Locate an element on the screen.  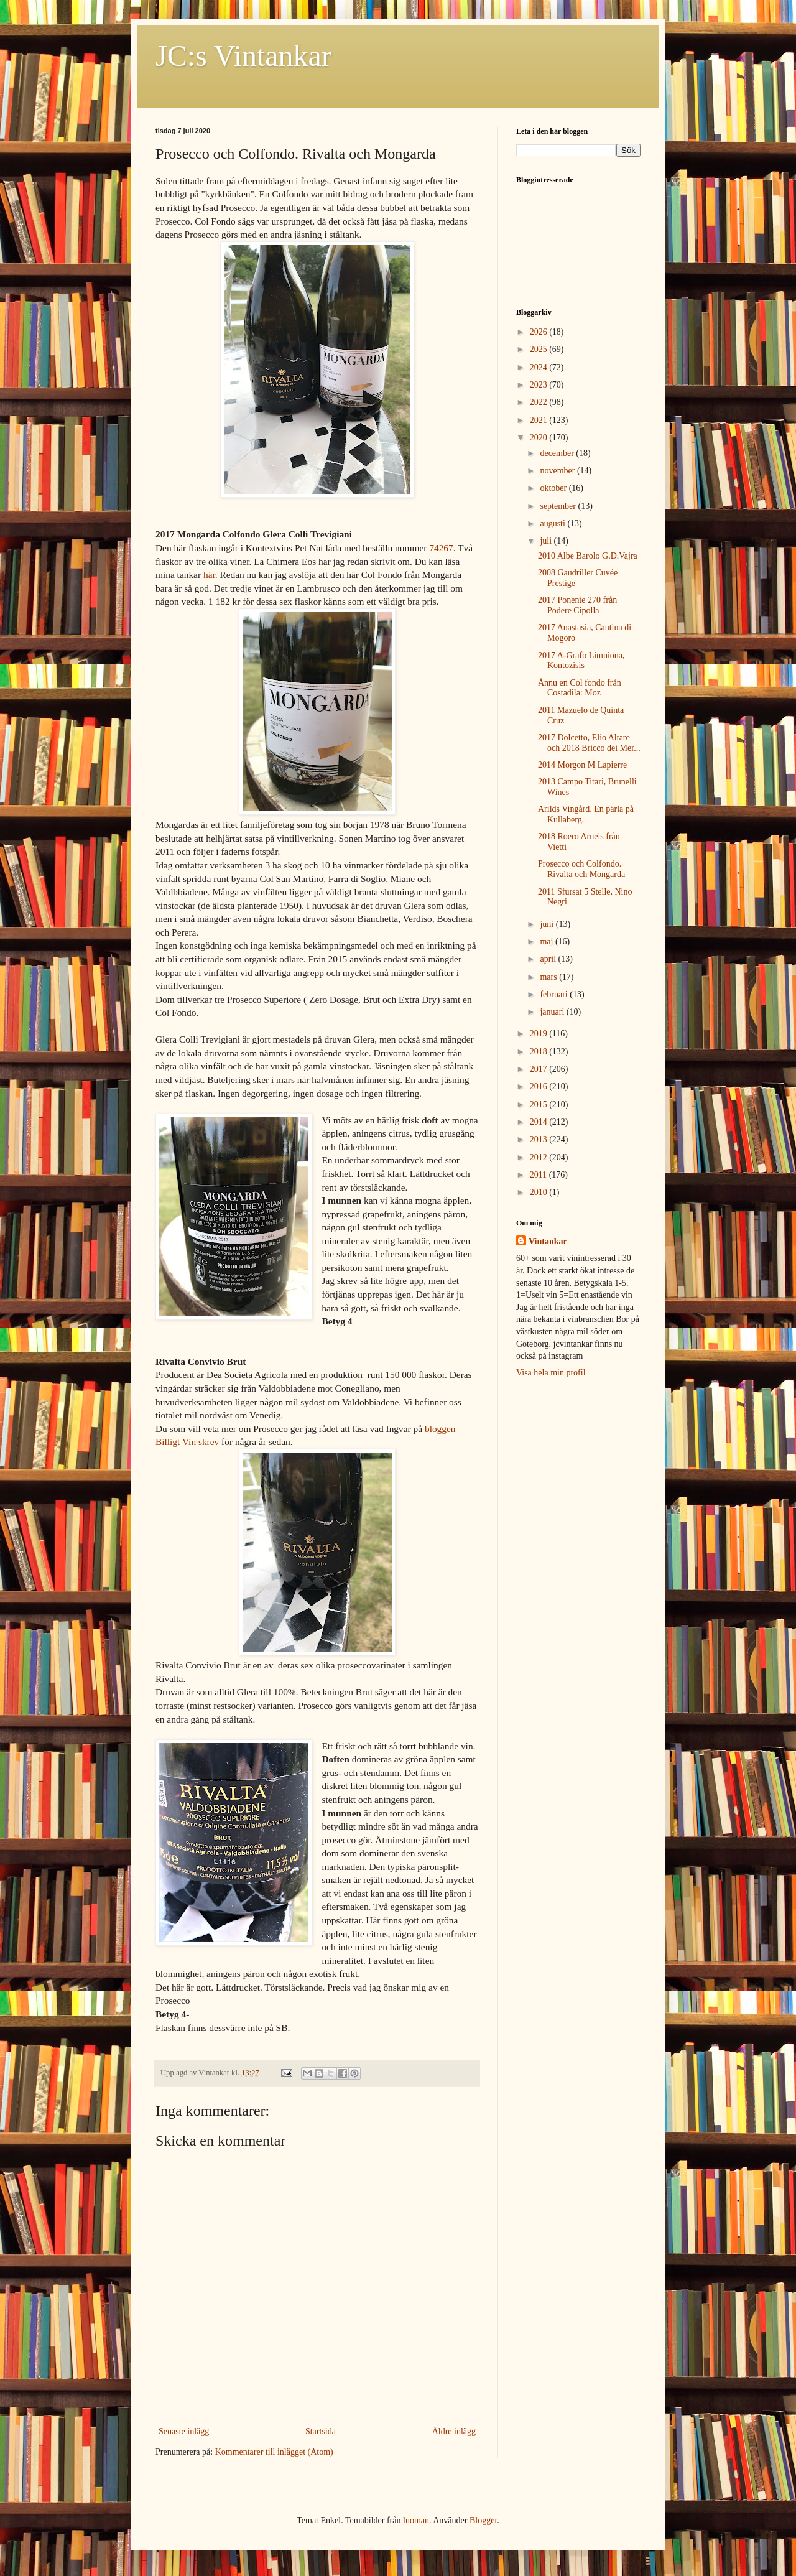
2016 is located at coordinates (540, 1086).